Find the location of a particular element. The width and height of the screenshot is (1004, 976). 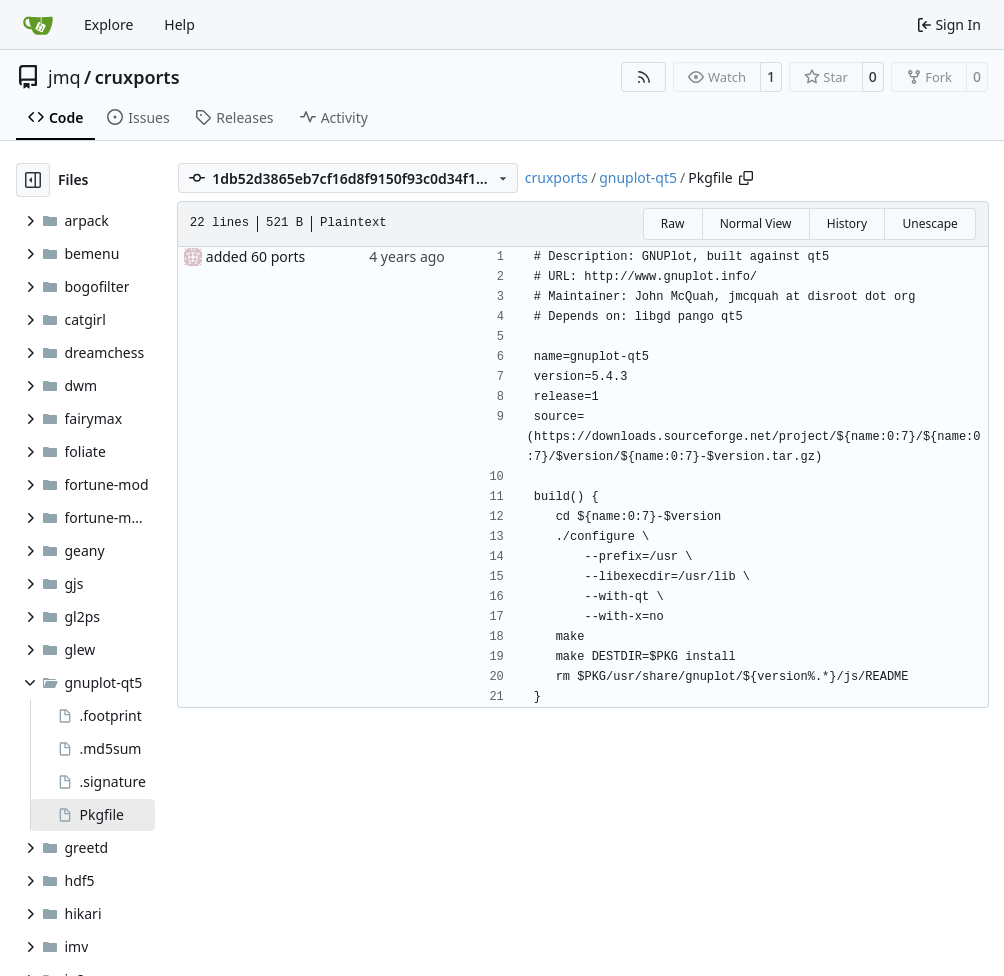

[RSS Feed] is located at coordinates (644, 77).